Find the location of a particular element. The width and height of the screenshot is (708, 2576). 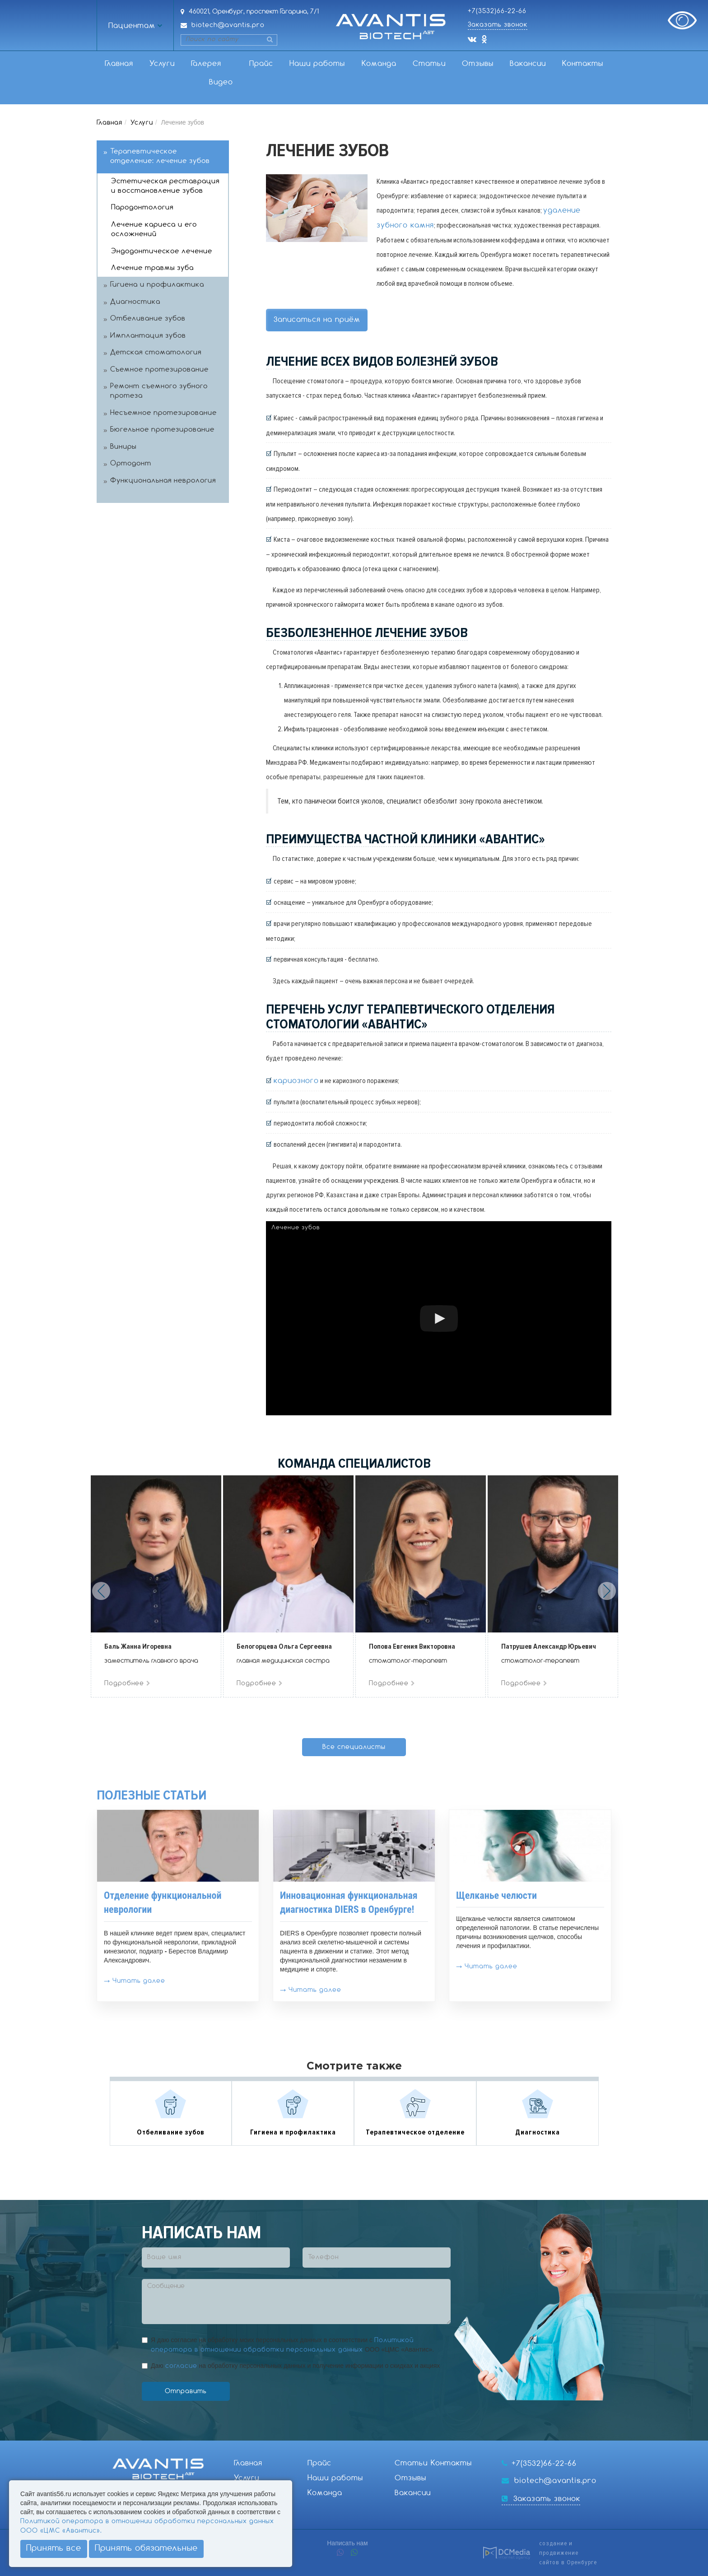

Диагностика is located at coordinates (135, 302).